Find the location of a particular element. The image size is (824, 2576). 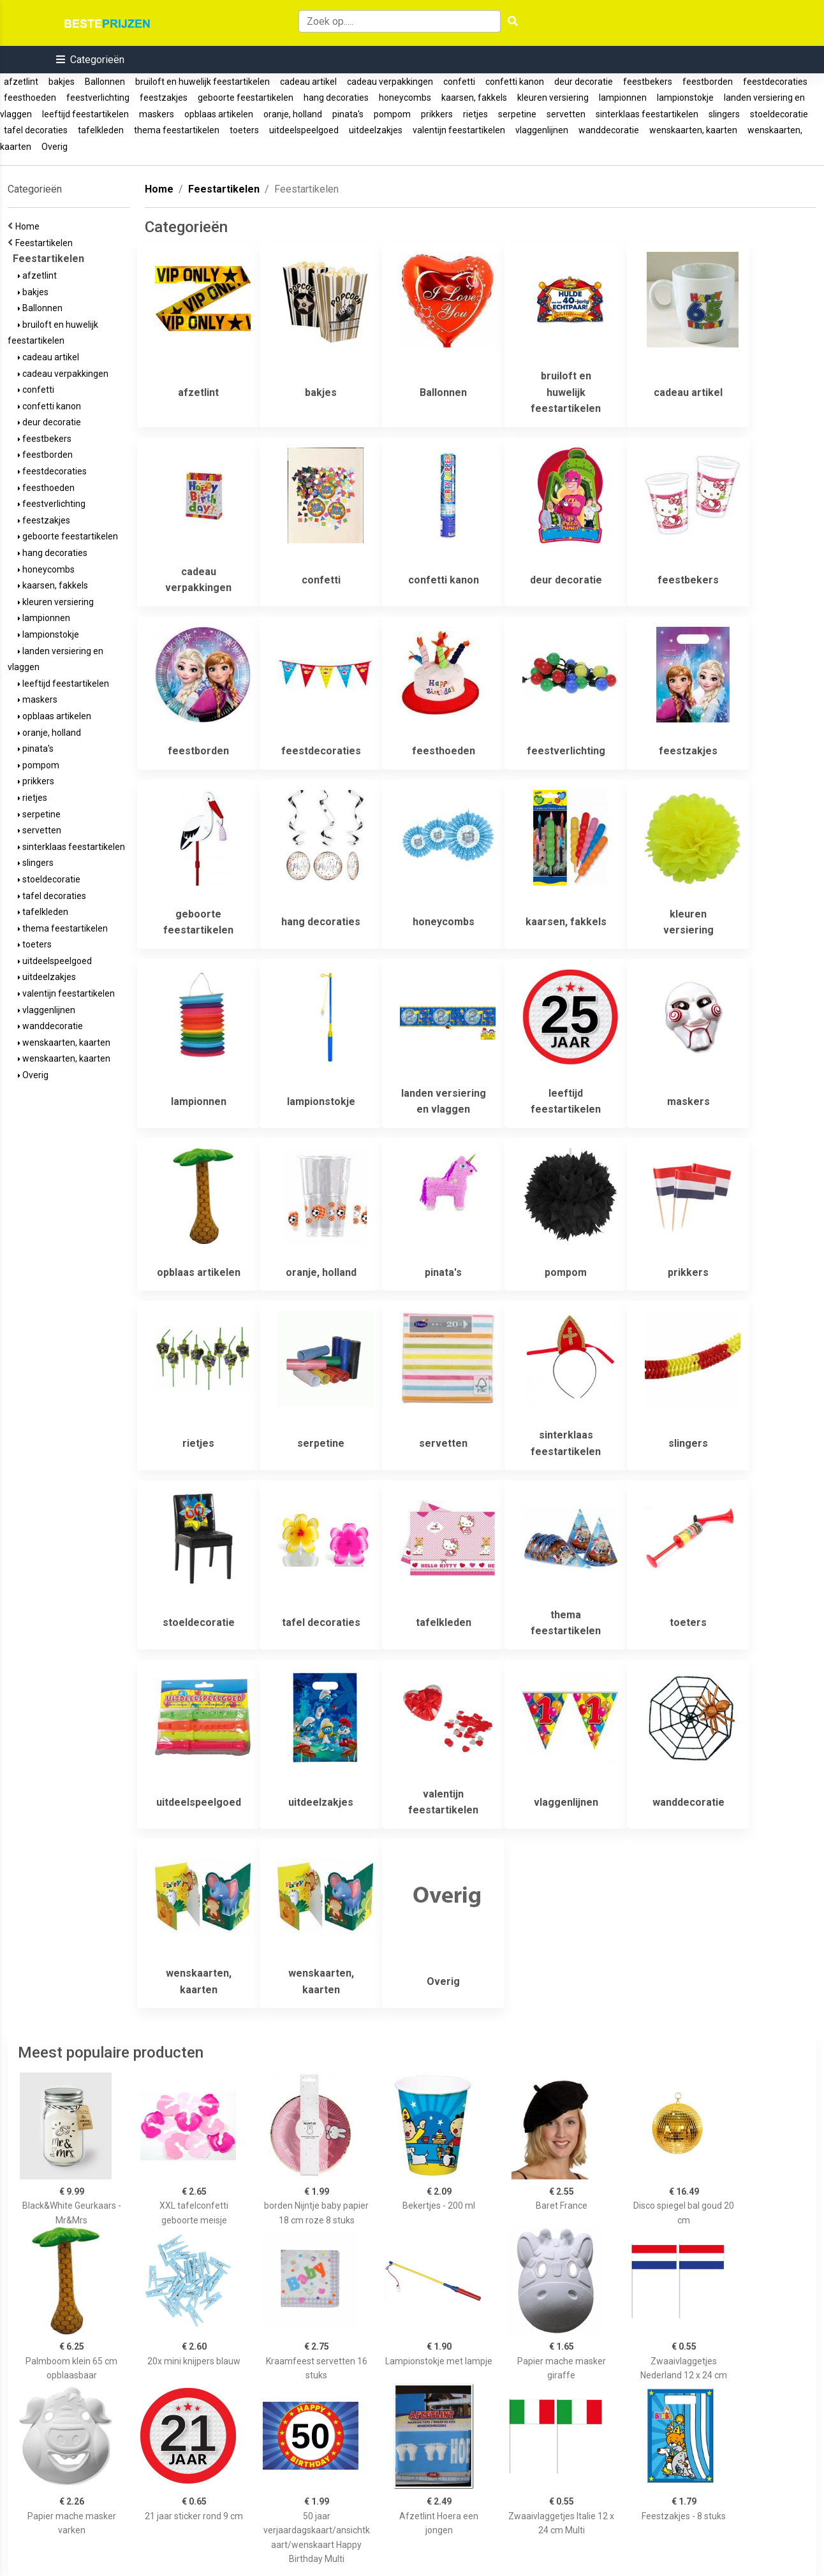

wanddecoratie is located at coordinates (609, 130).